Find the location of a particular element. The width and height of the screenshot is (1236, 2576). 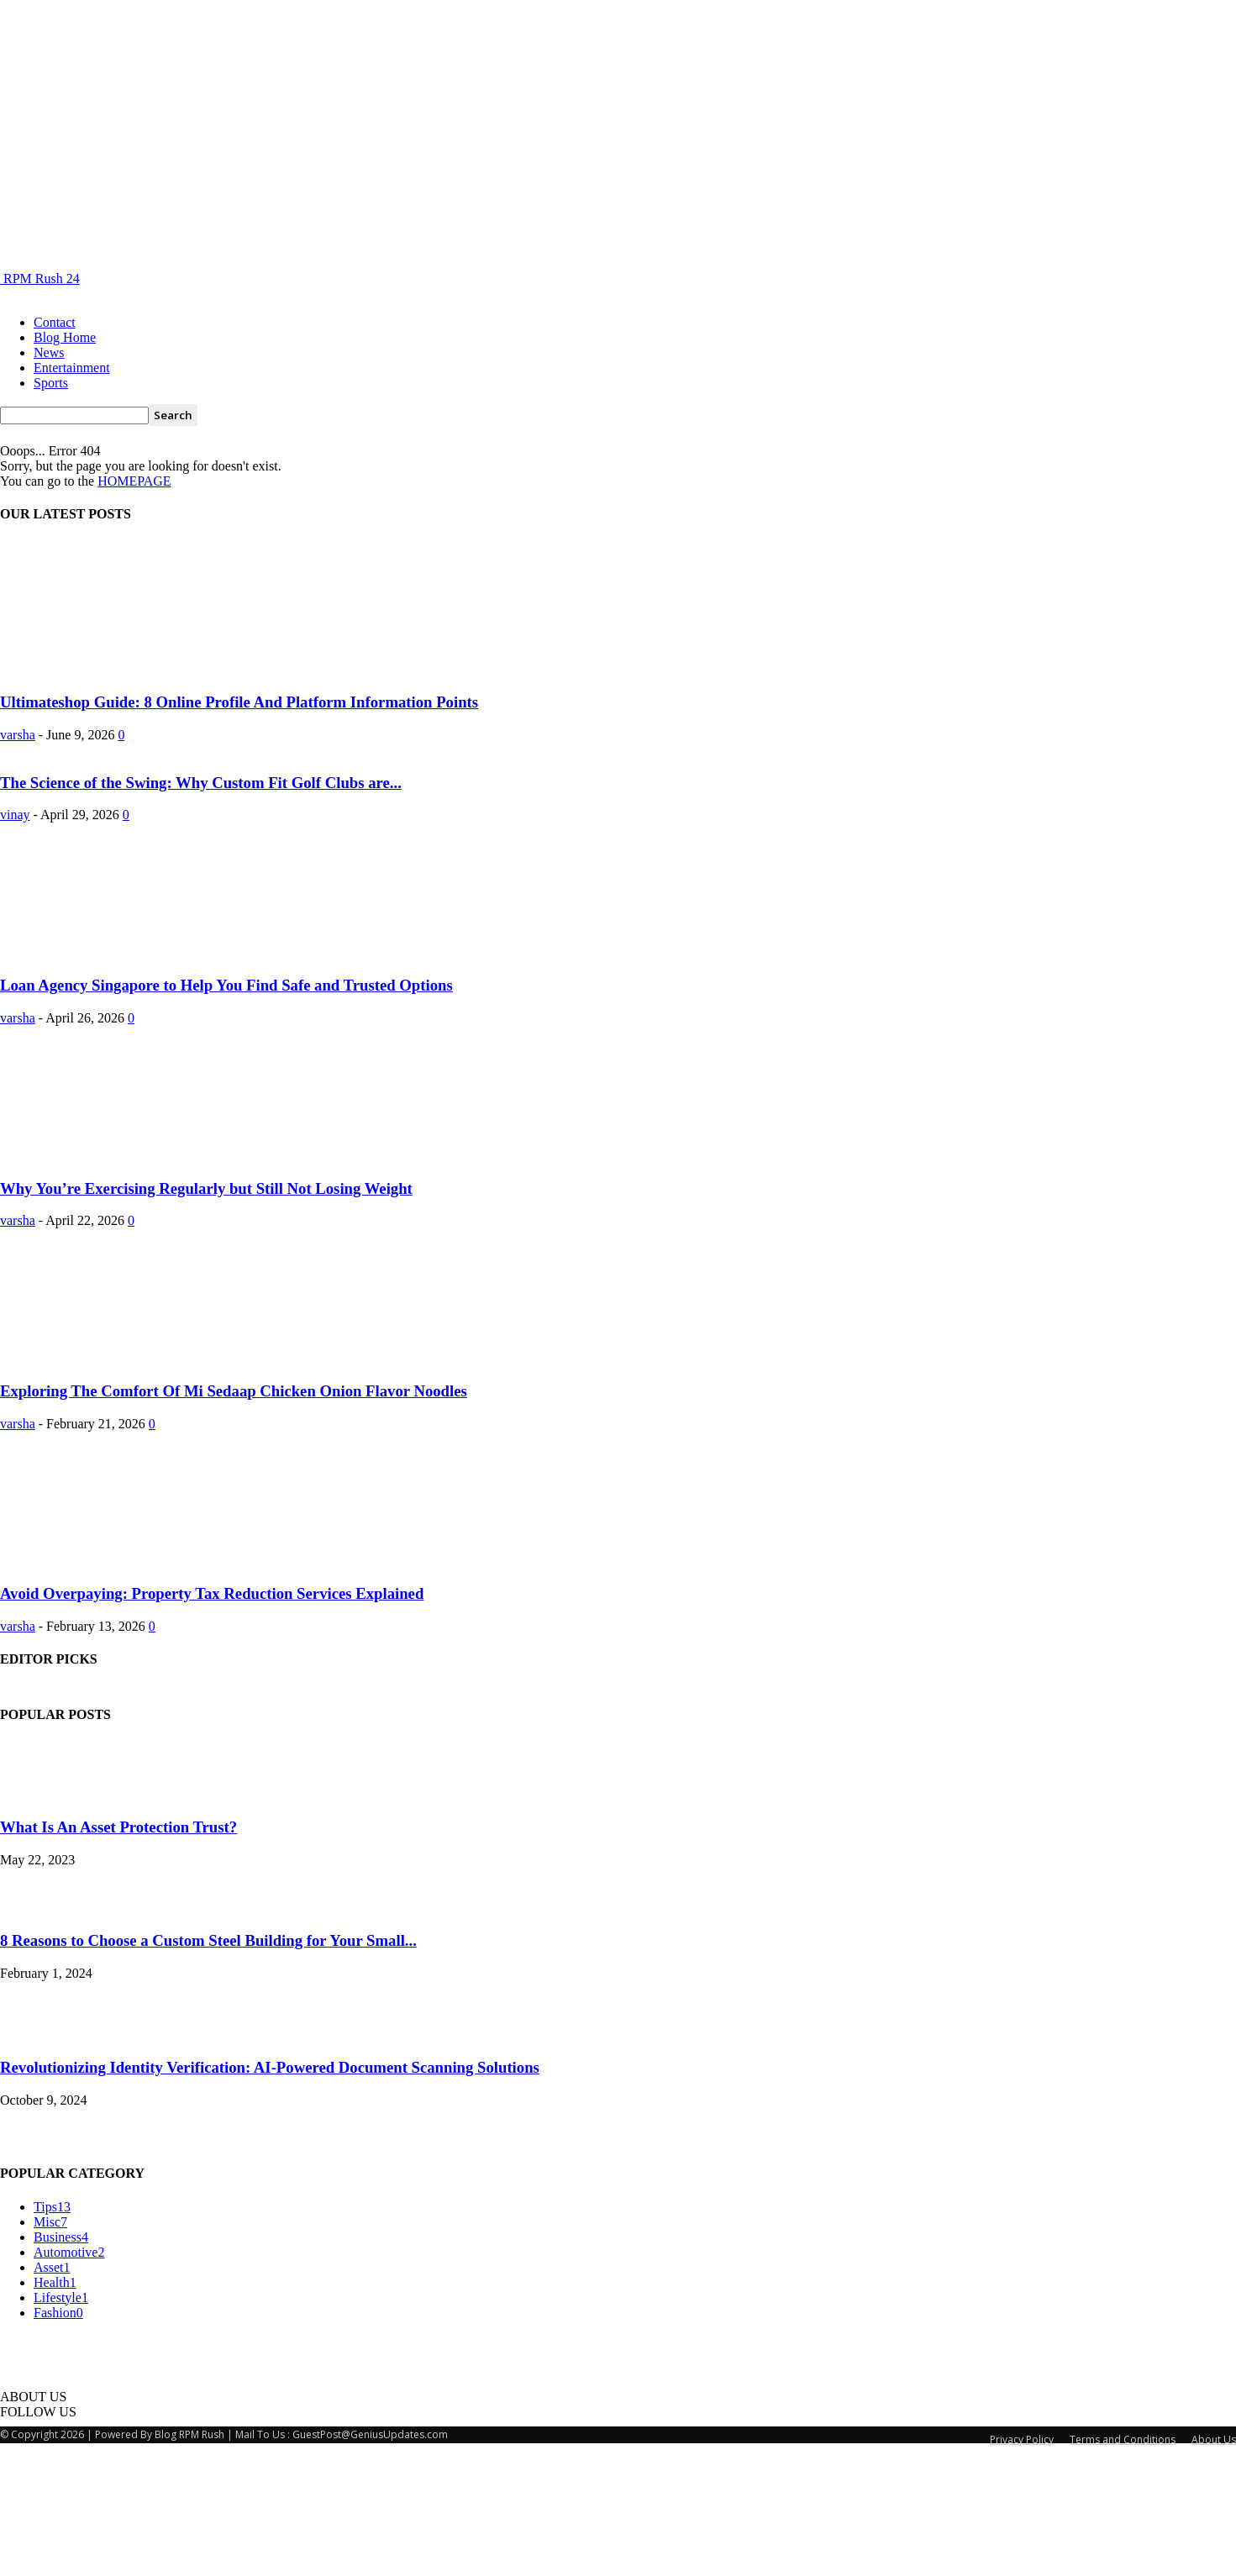

Contact is located at coordinates (55, 322).